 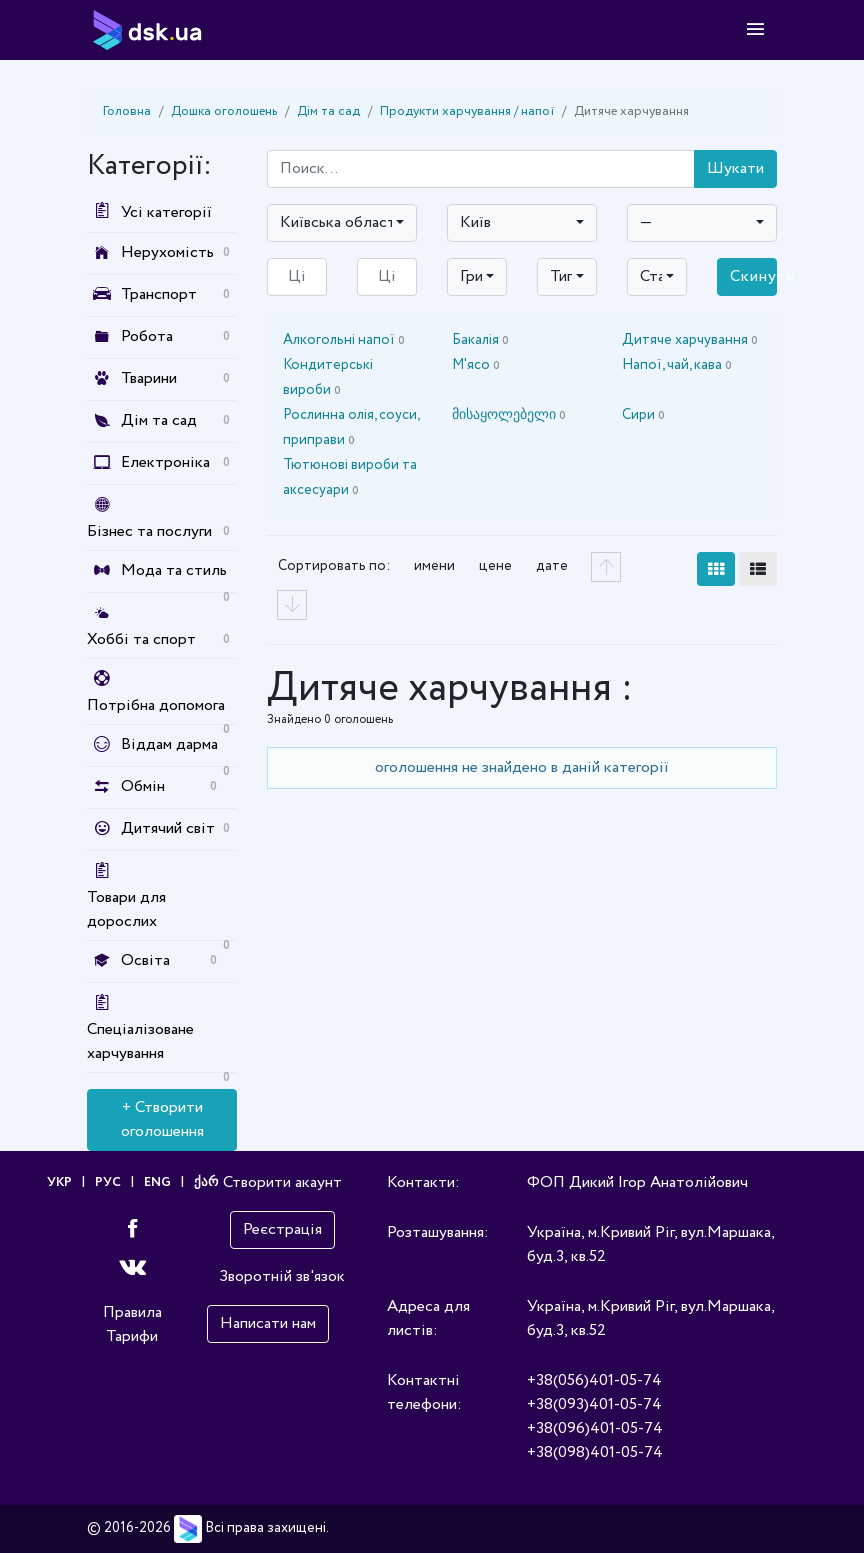 What do you see at coordinates (735, 168) in the screenshot?
I see `Шукати` at bounding box center [735, 168].